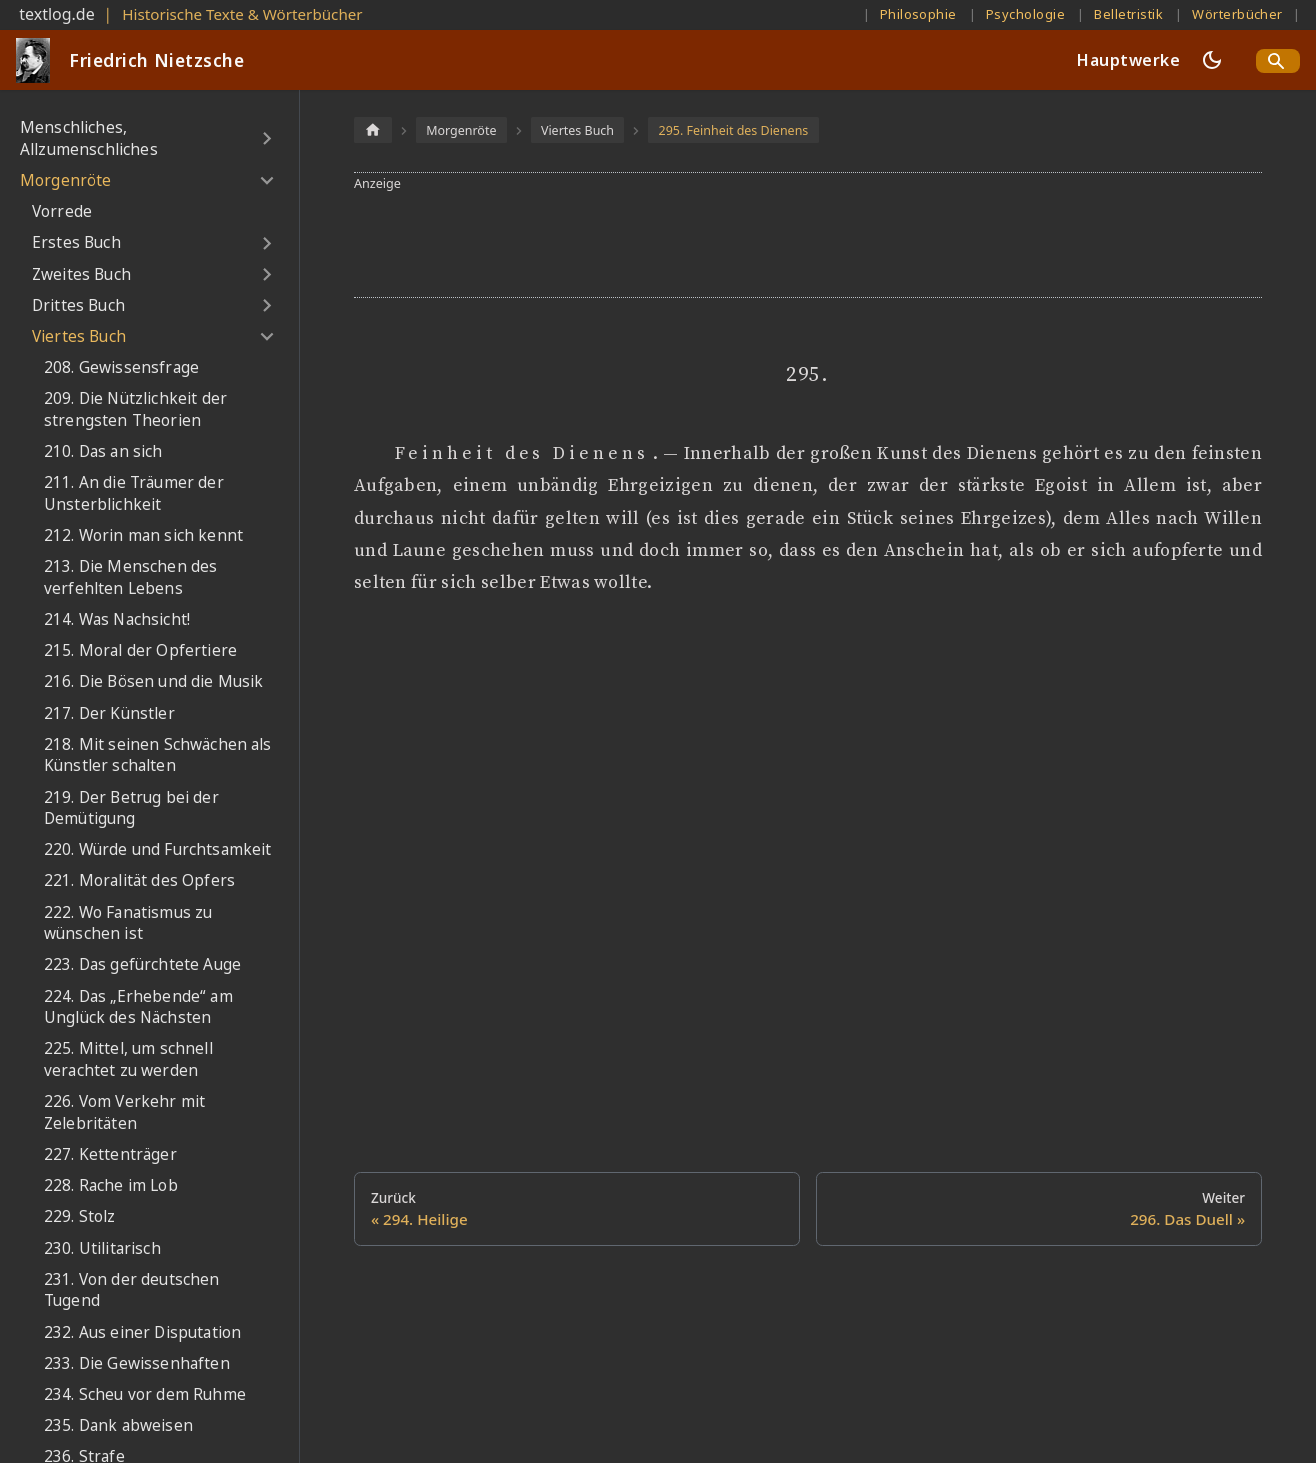 This screenshot has width=1316, height=1463. What do you see at coordinates (103, 451) in the screenshot?
I see `210. Das an sich` at bounding box center [103, 451].